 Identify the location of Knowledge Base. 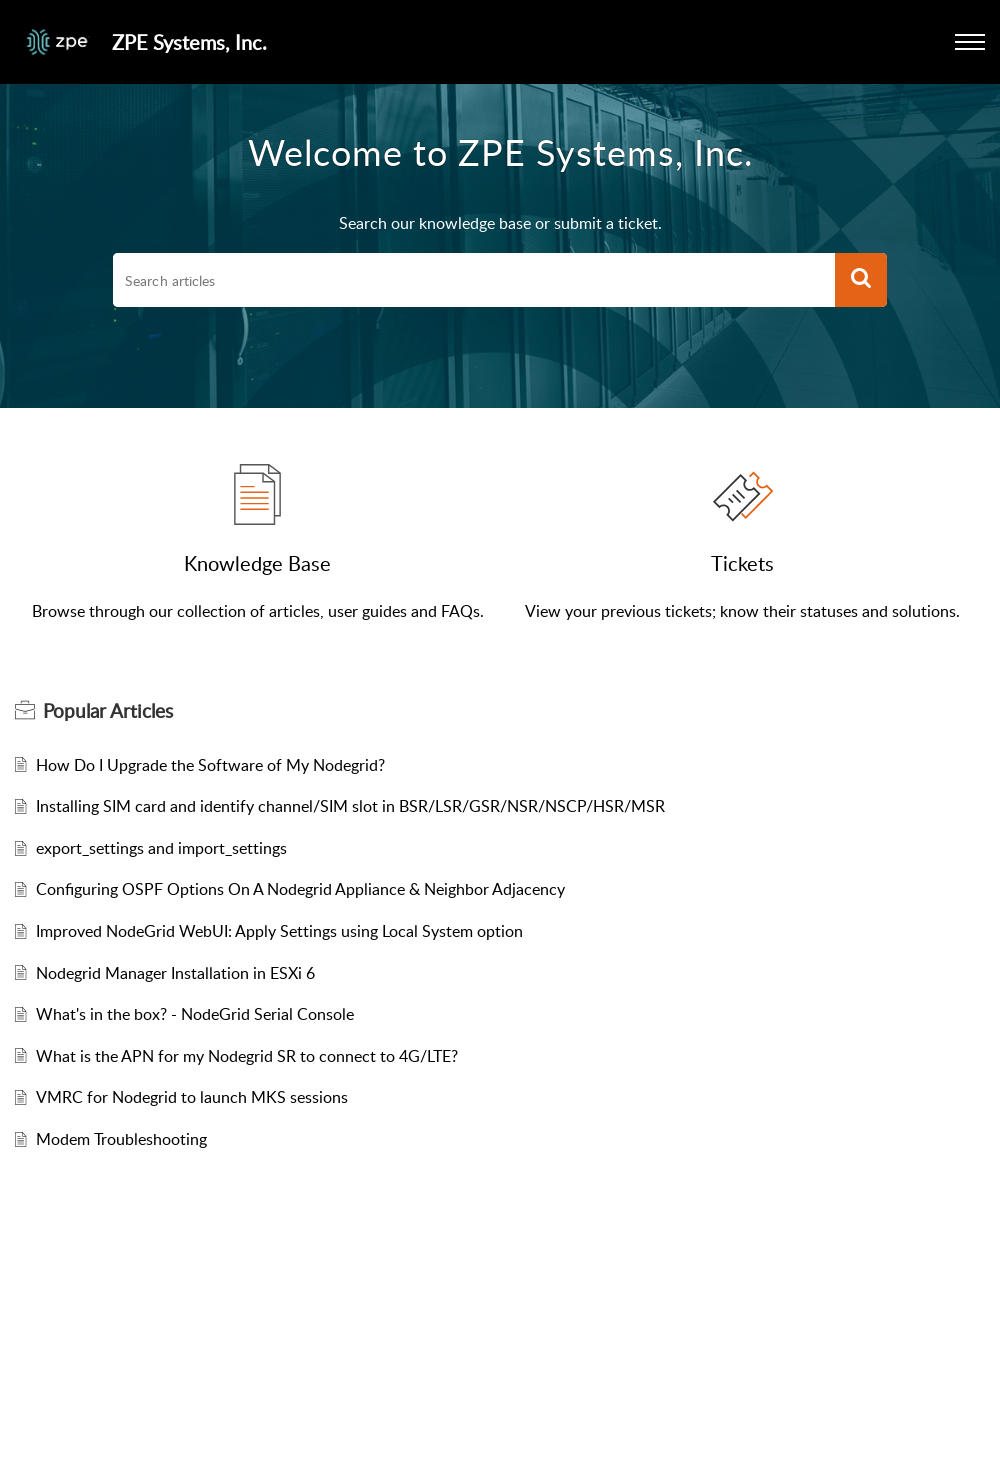
(257, 563).